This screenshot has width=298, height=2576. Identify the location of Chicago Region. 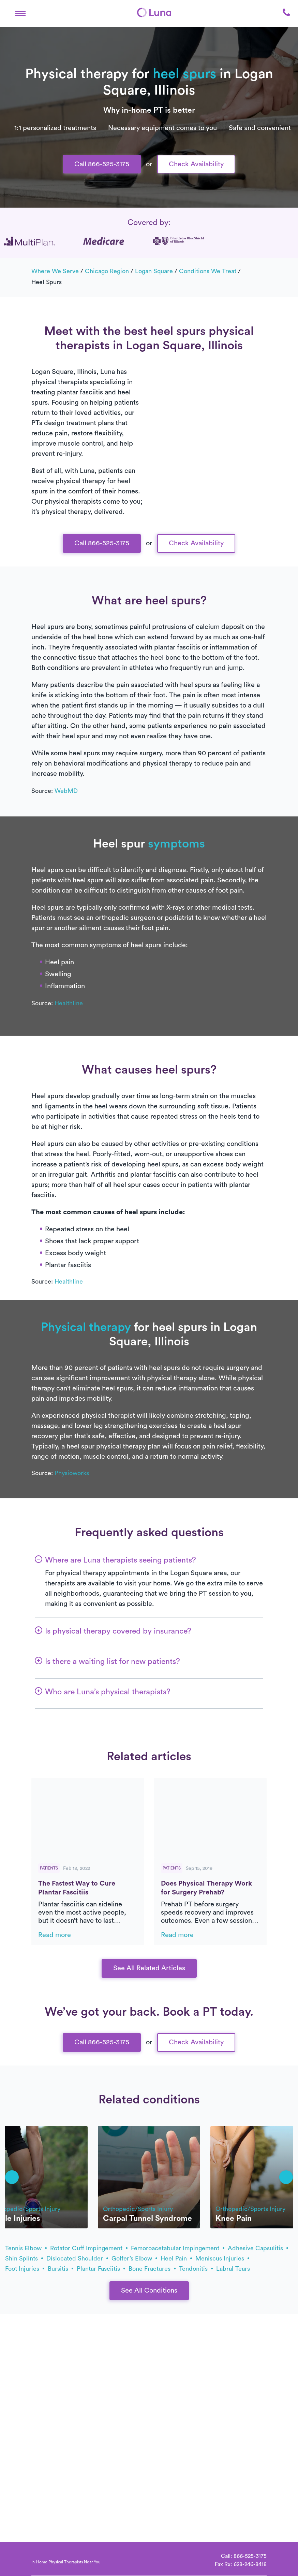
(107, 271).